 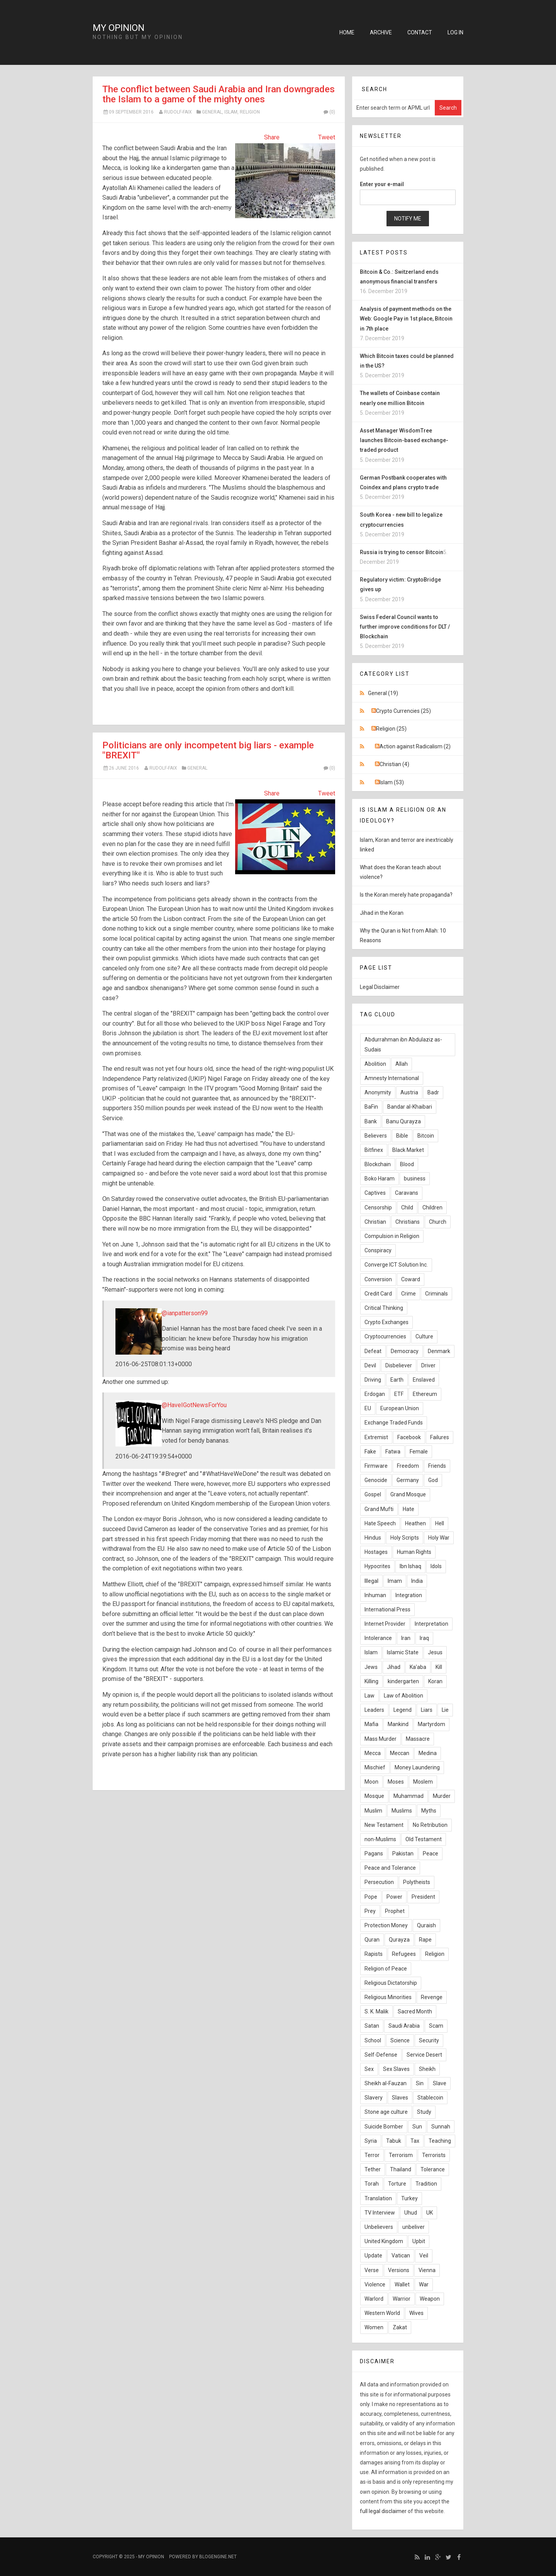 What do you see at coordinates (431, 1724) in the screenshot?
I see `Martyrdom` at bounding box center [431, 1724].